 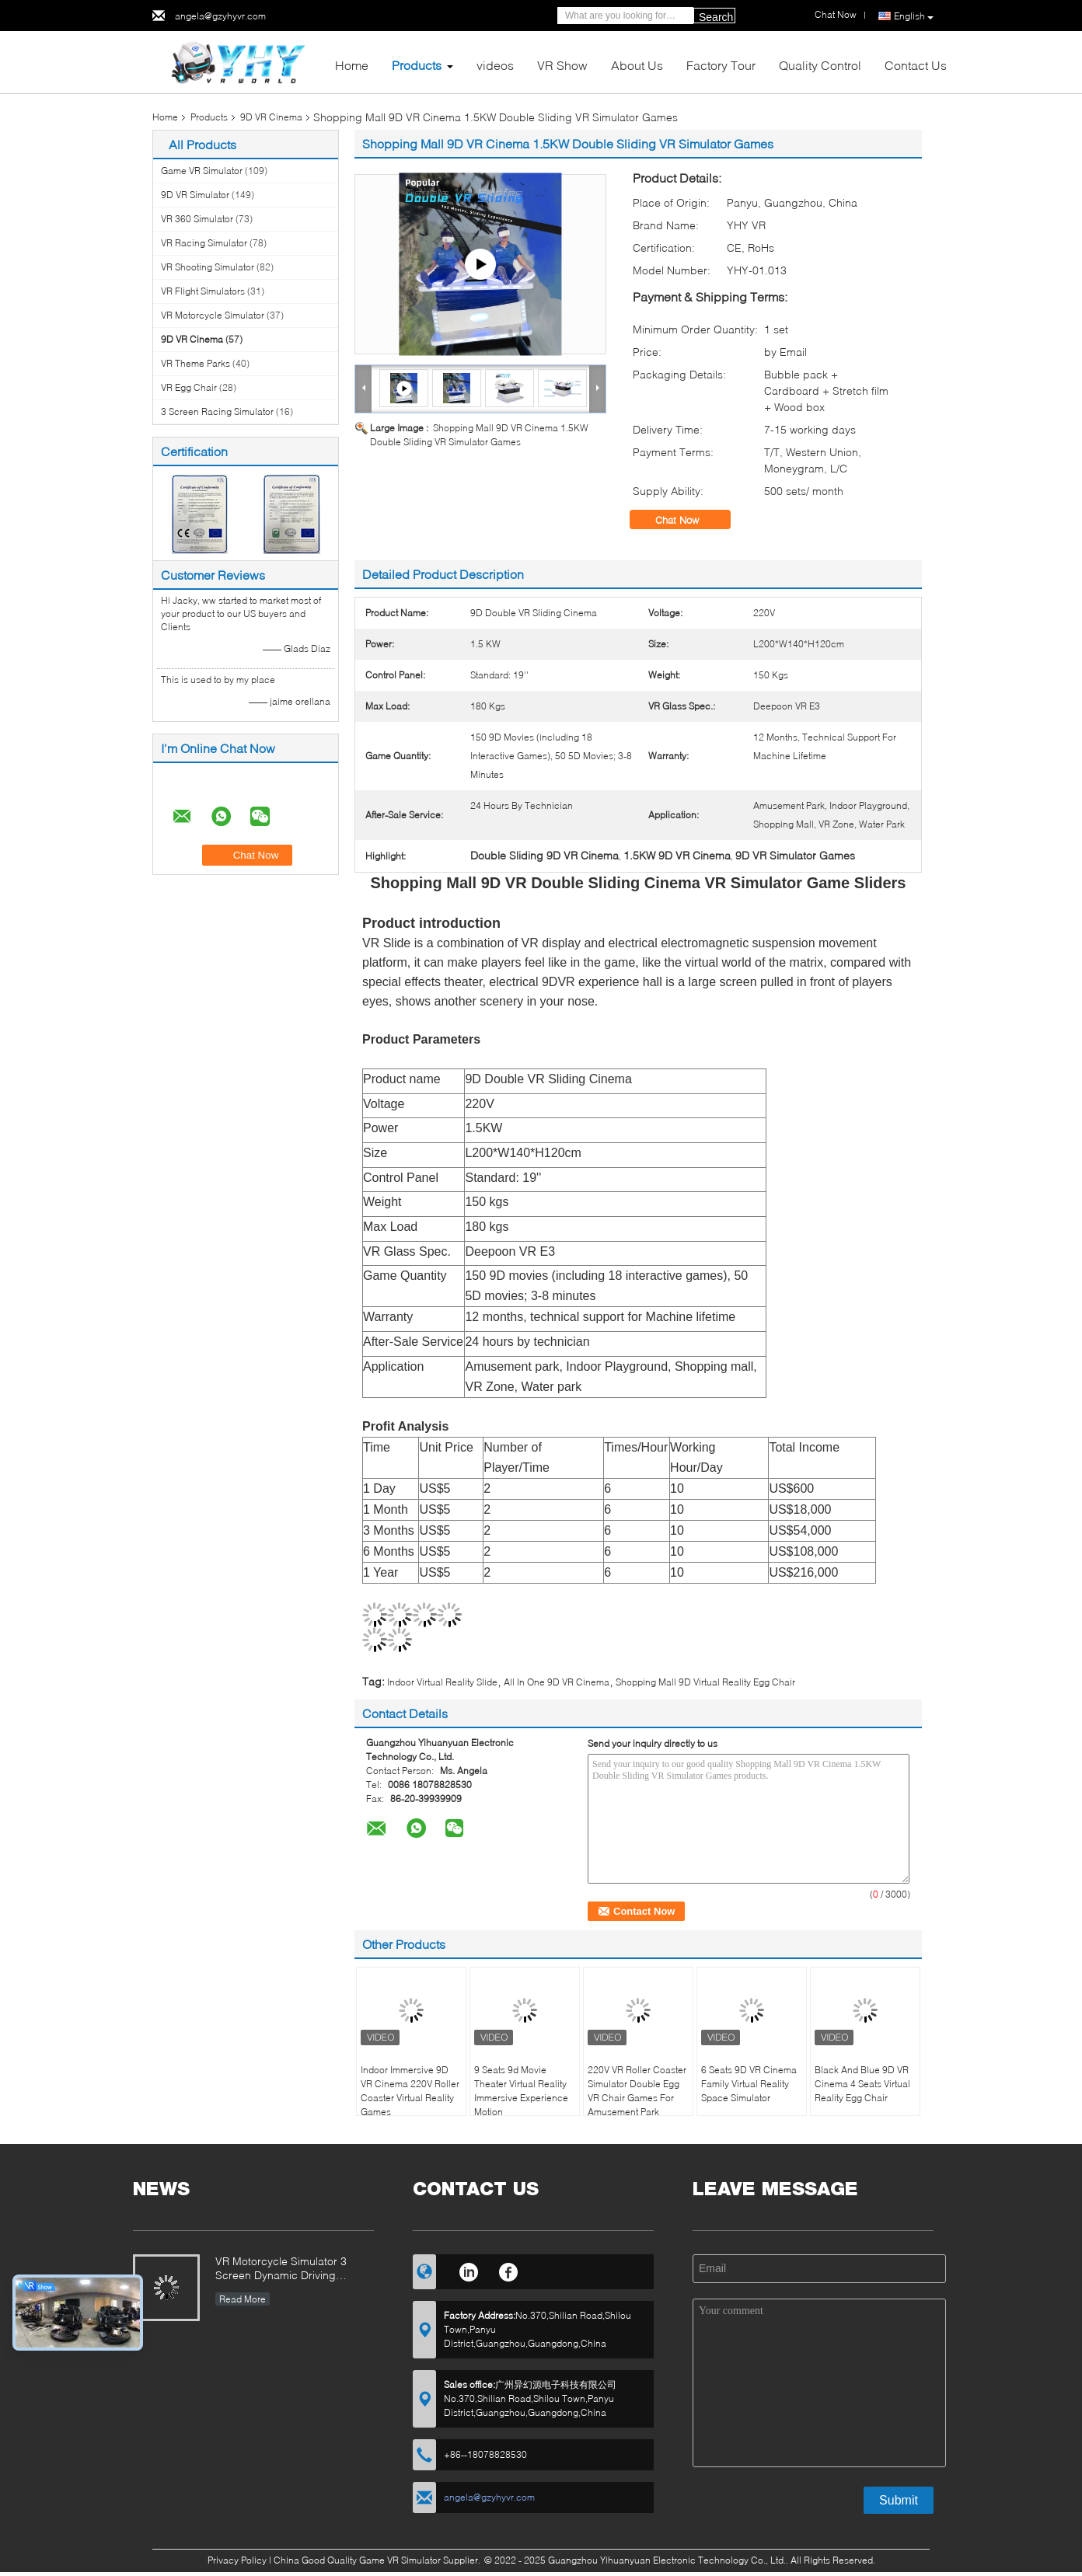 What do you see at coordinates (212, 315) in the screenshot?
I see `VR Motorcycle Simulator` at bounding box center [212, 315].